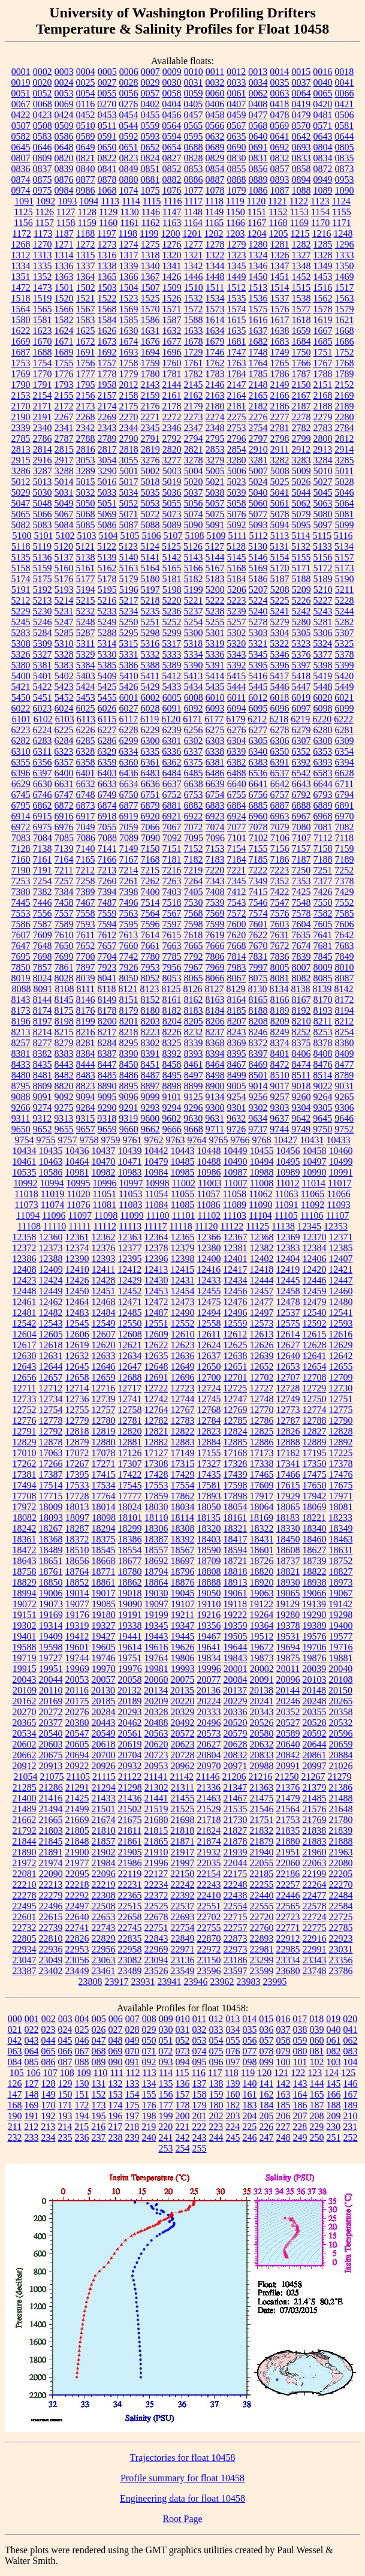  Describe the element at coordinates (172, 72) in the screenshot. I see `0009` at that location.